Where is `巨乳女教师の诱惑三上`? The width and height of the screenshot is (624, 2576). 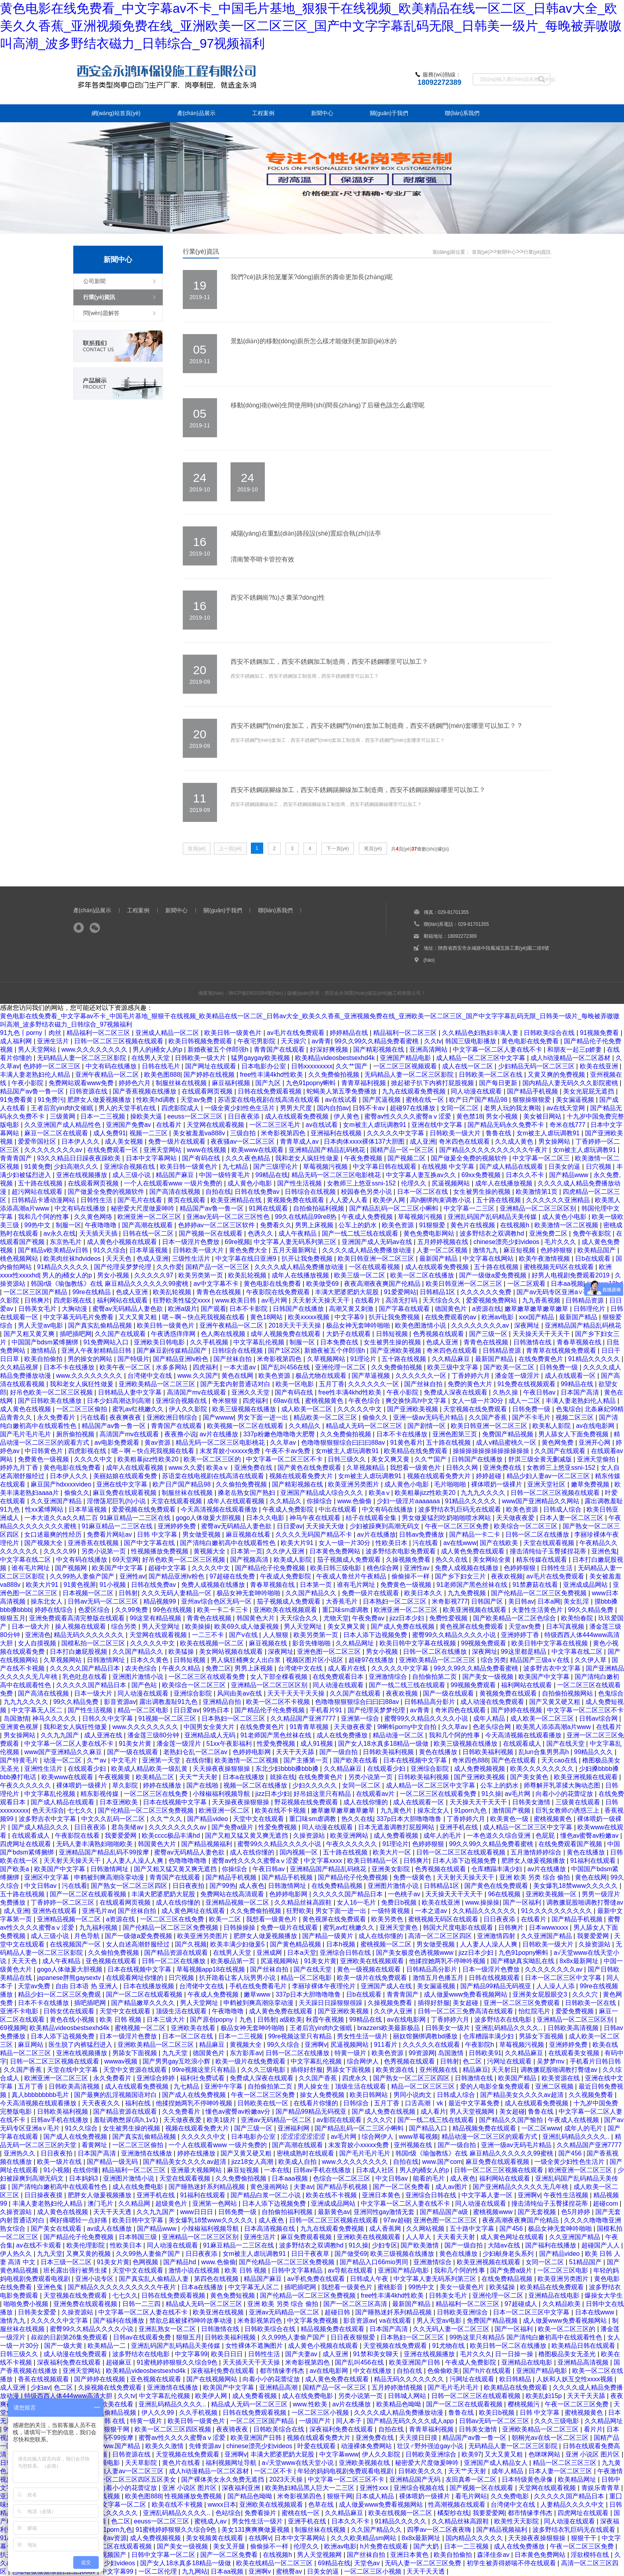
巨乳女教师の诱惑三上 is located at coordinates (568, 1810).